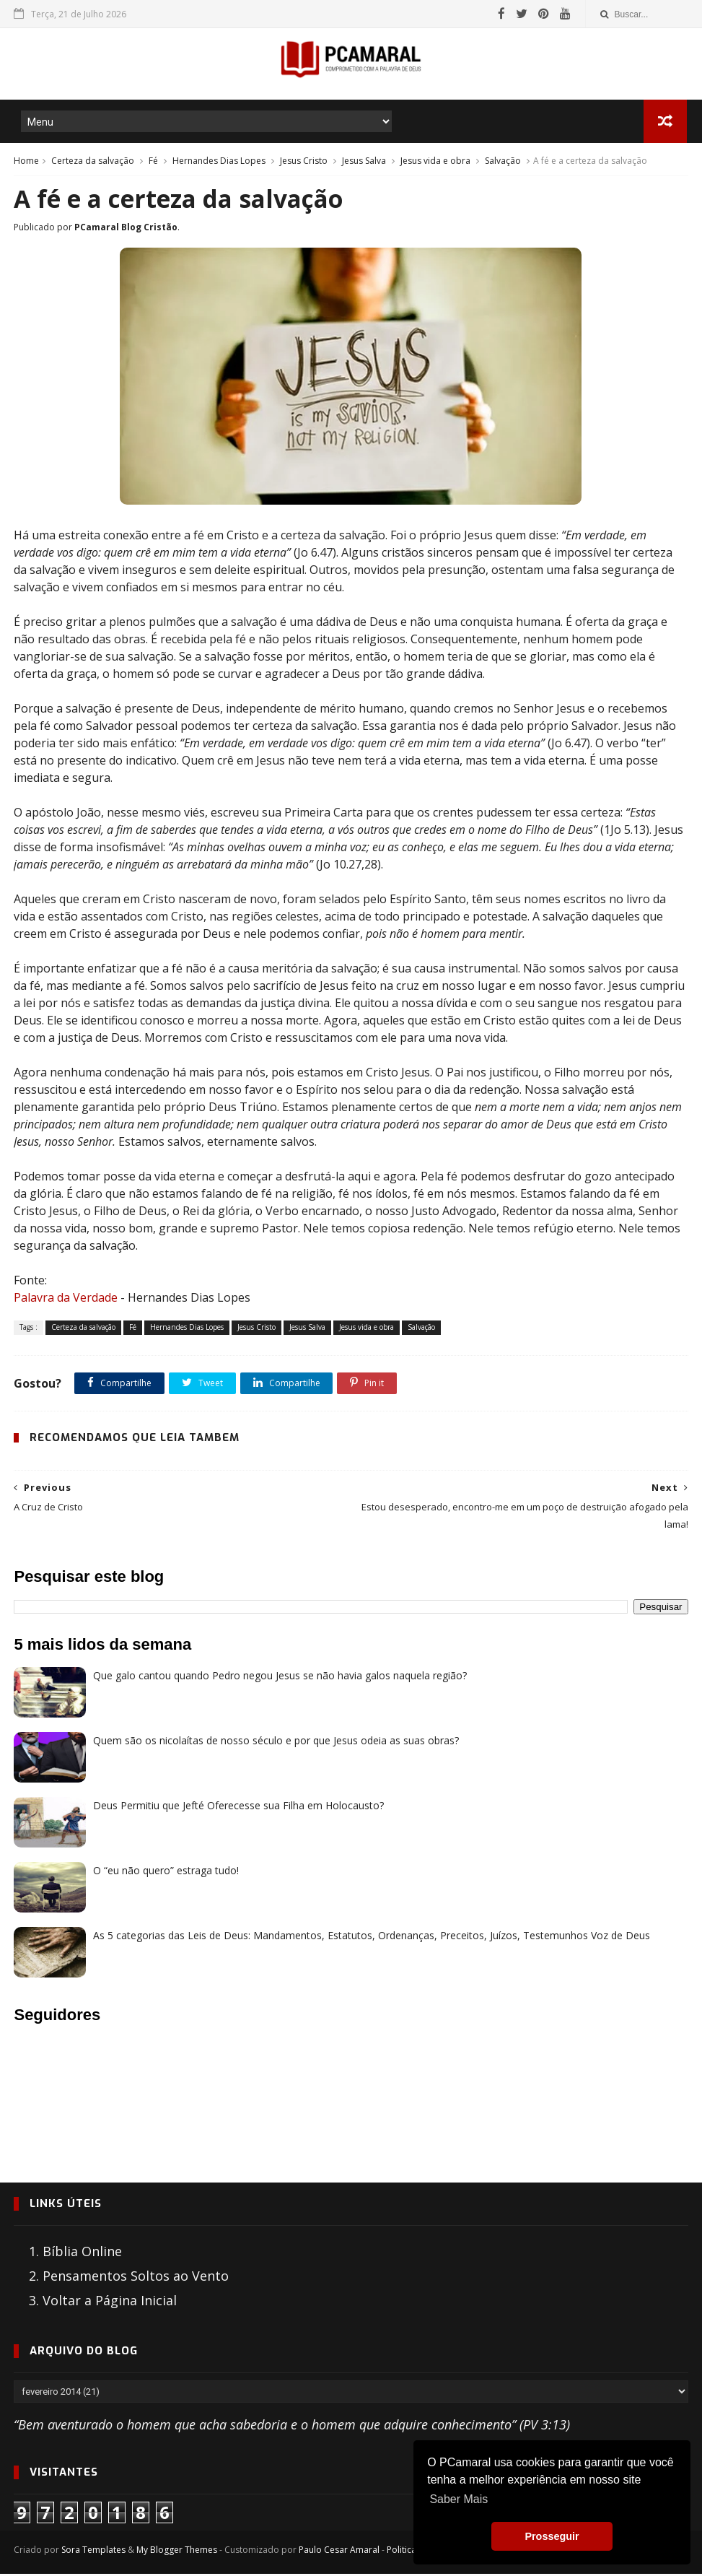  Describe the element at coordinates (92, 162) in the screenshot. I see `Certeza da salvação` at that location.